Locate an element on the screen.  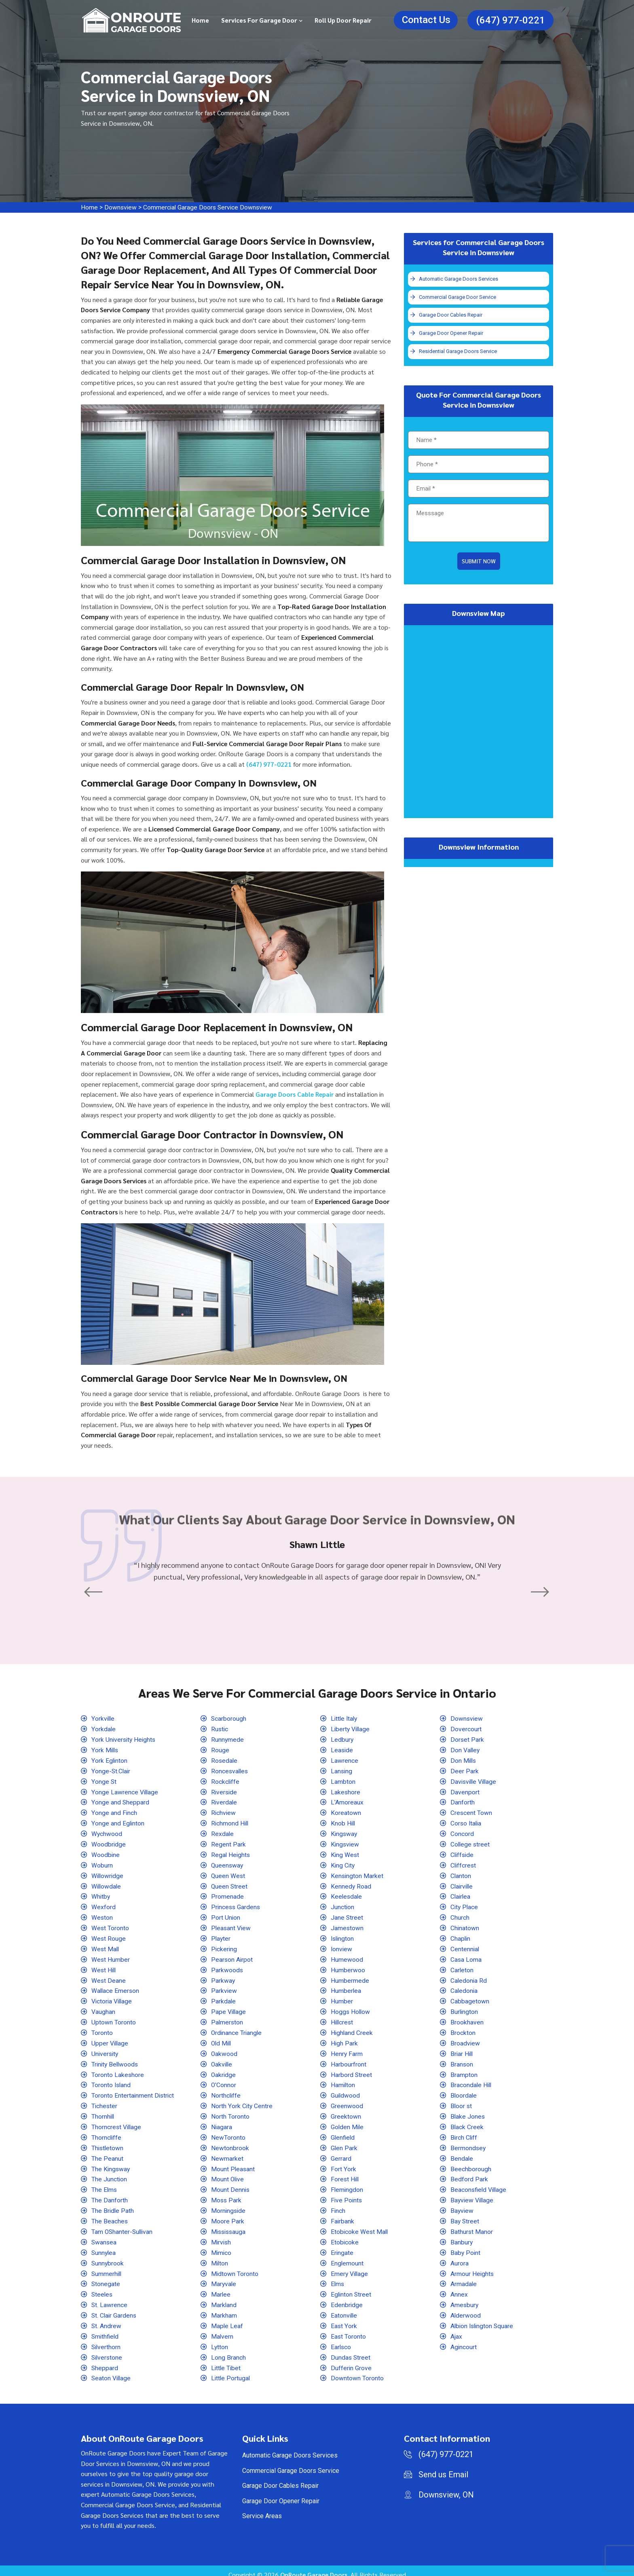
Bayview Village is located at coordinates (472, 2194).